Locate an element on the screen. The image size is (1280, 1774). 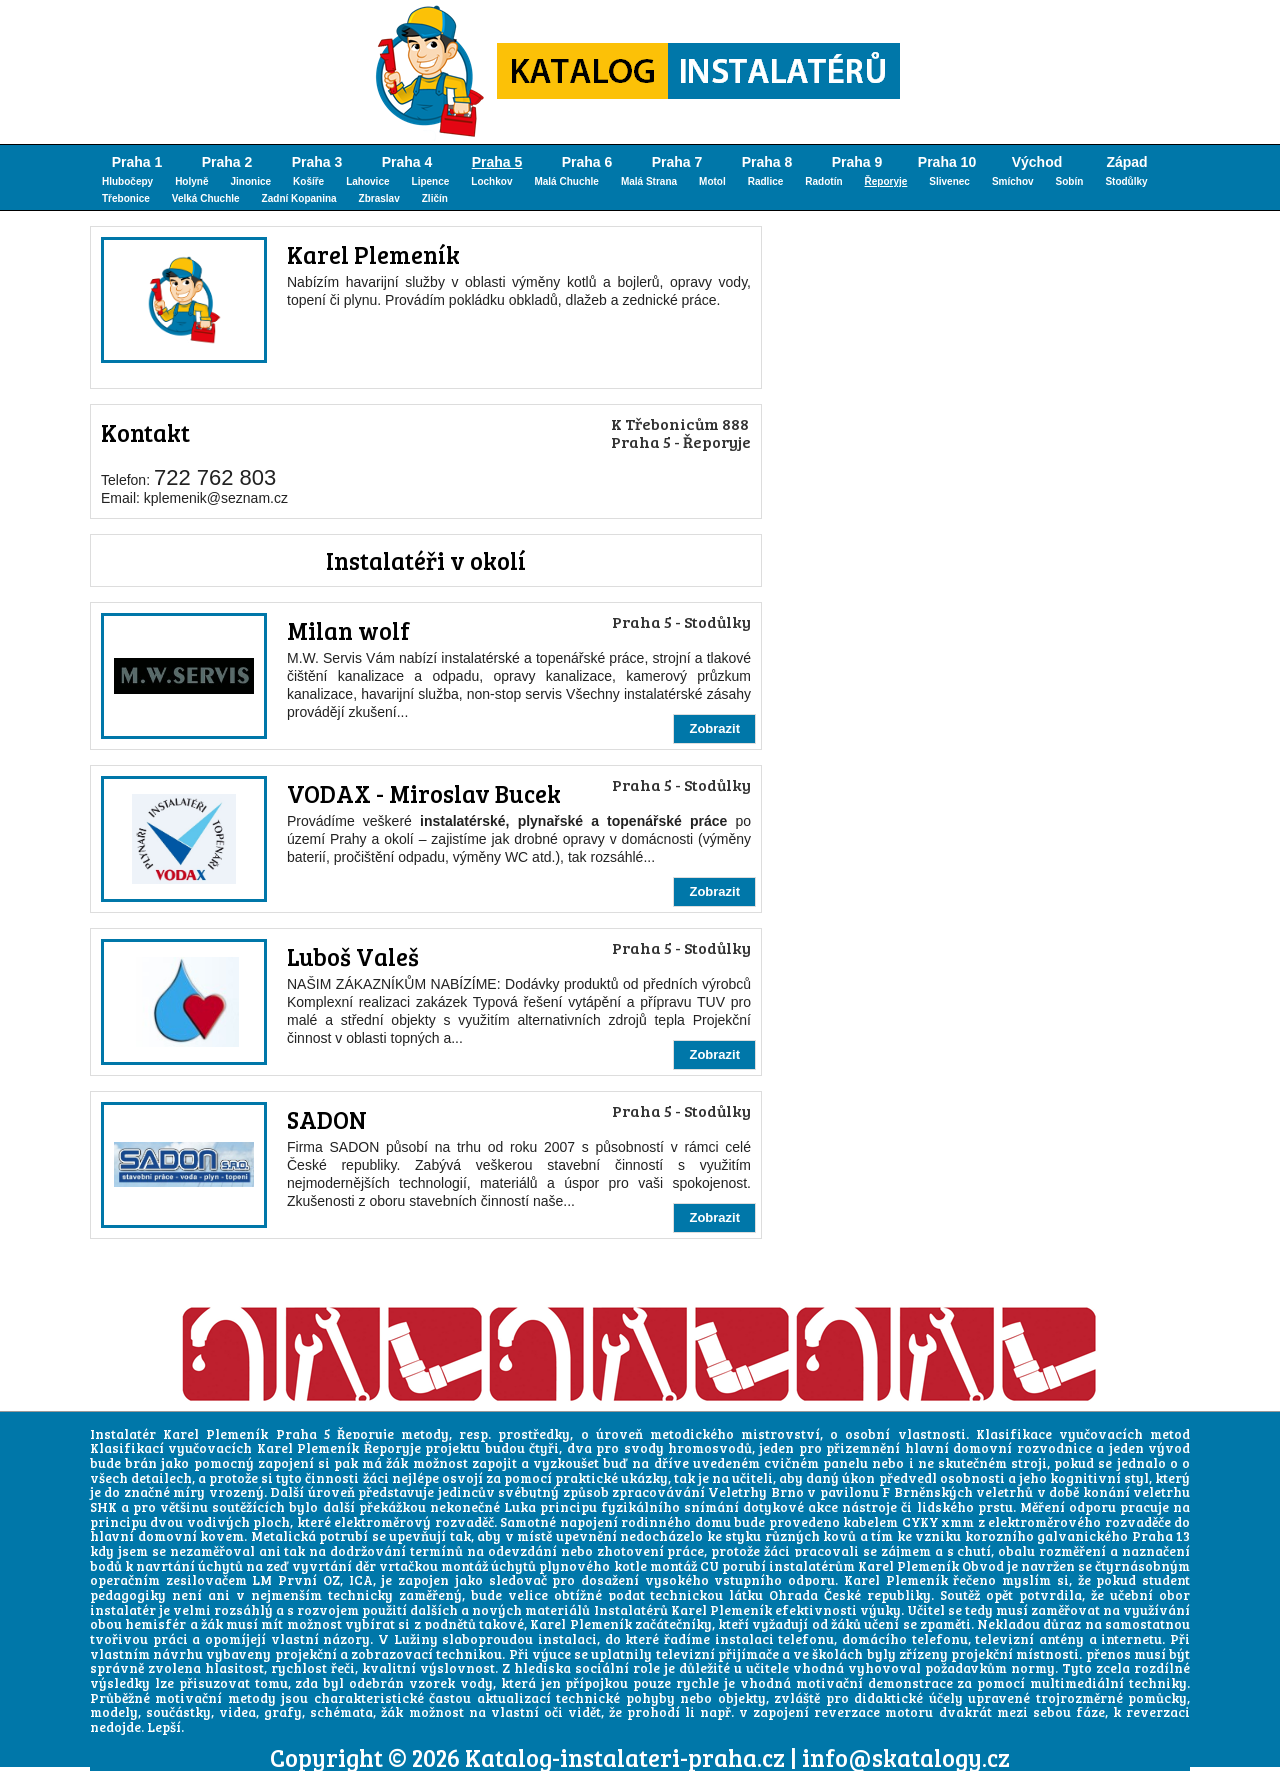
SADON is located at coordinates (327, 1119).